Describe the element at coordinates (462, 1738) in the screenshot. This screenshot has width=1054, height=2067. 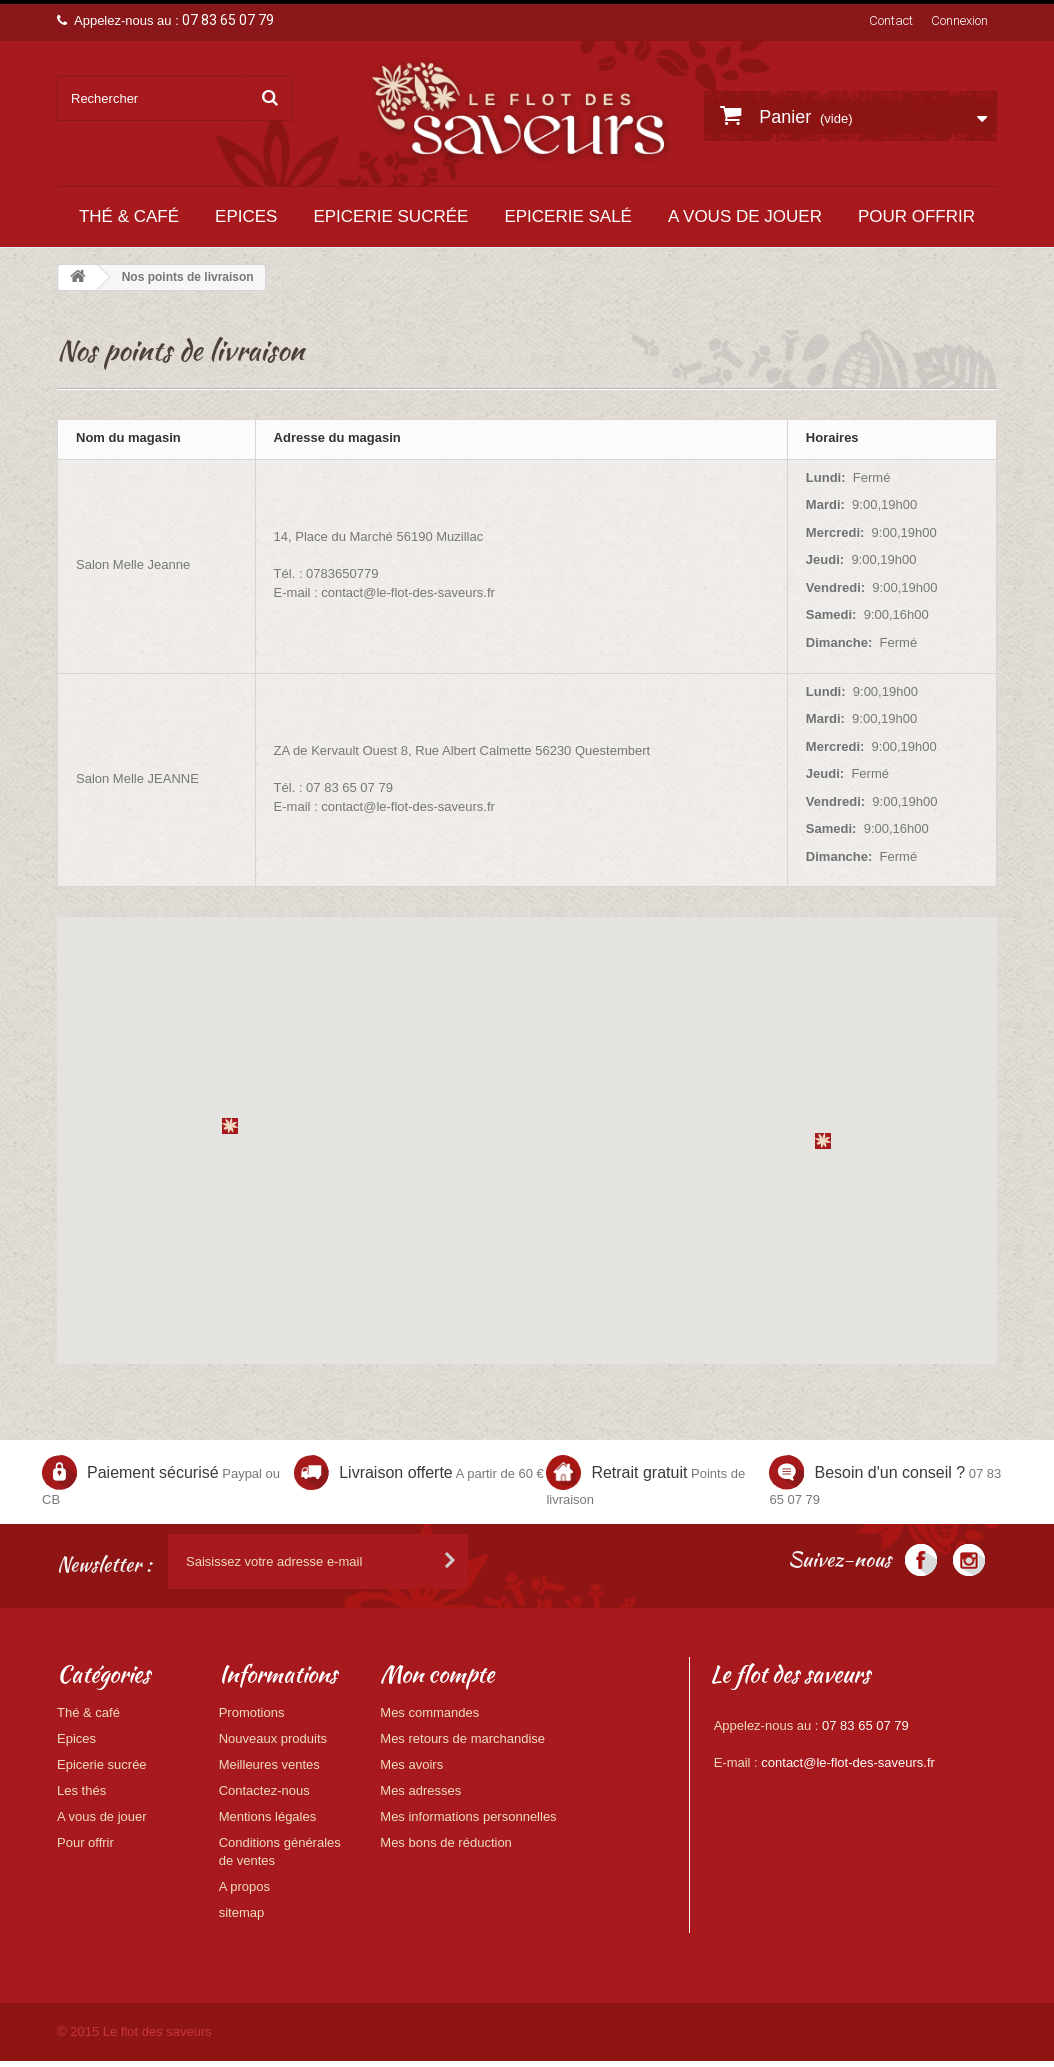
I see `Mes retours de marchandise` at that location.